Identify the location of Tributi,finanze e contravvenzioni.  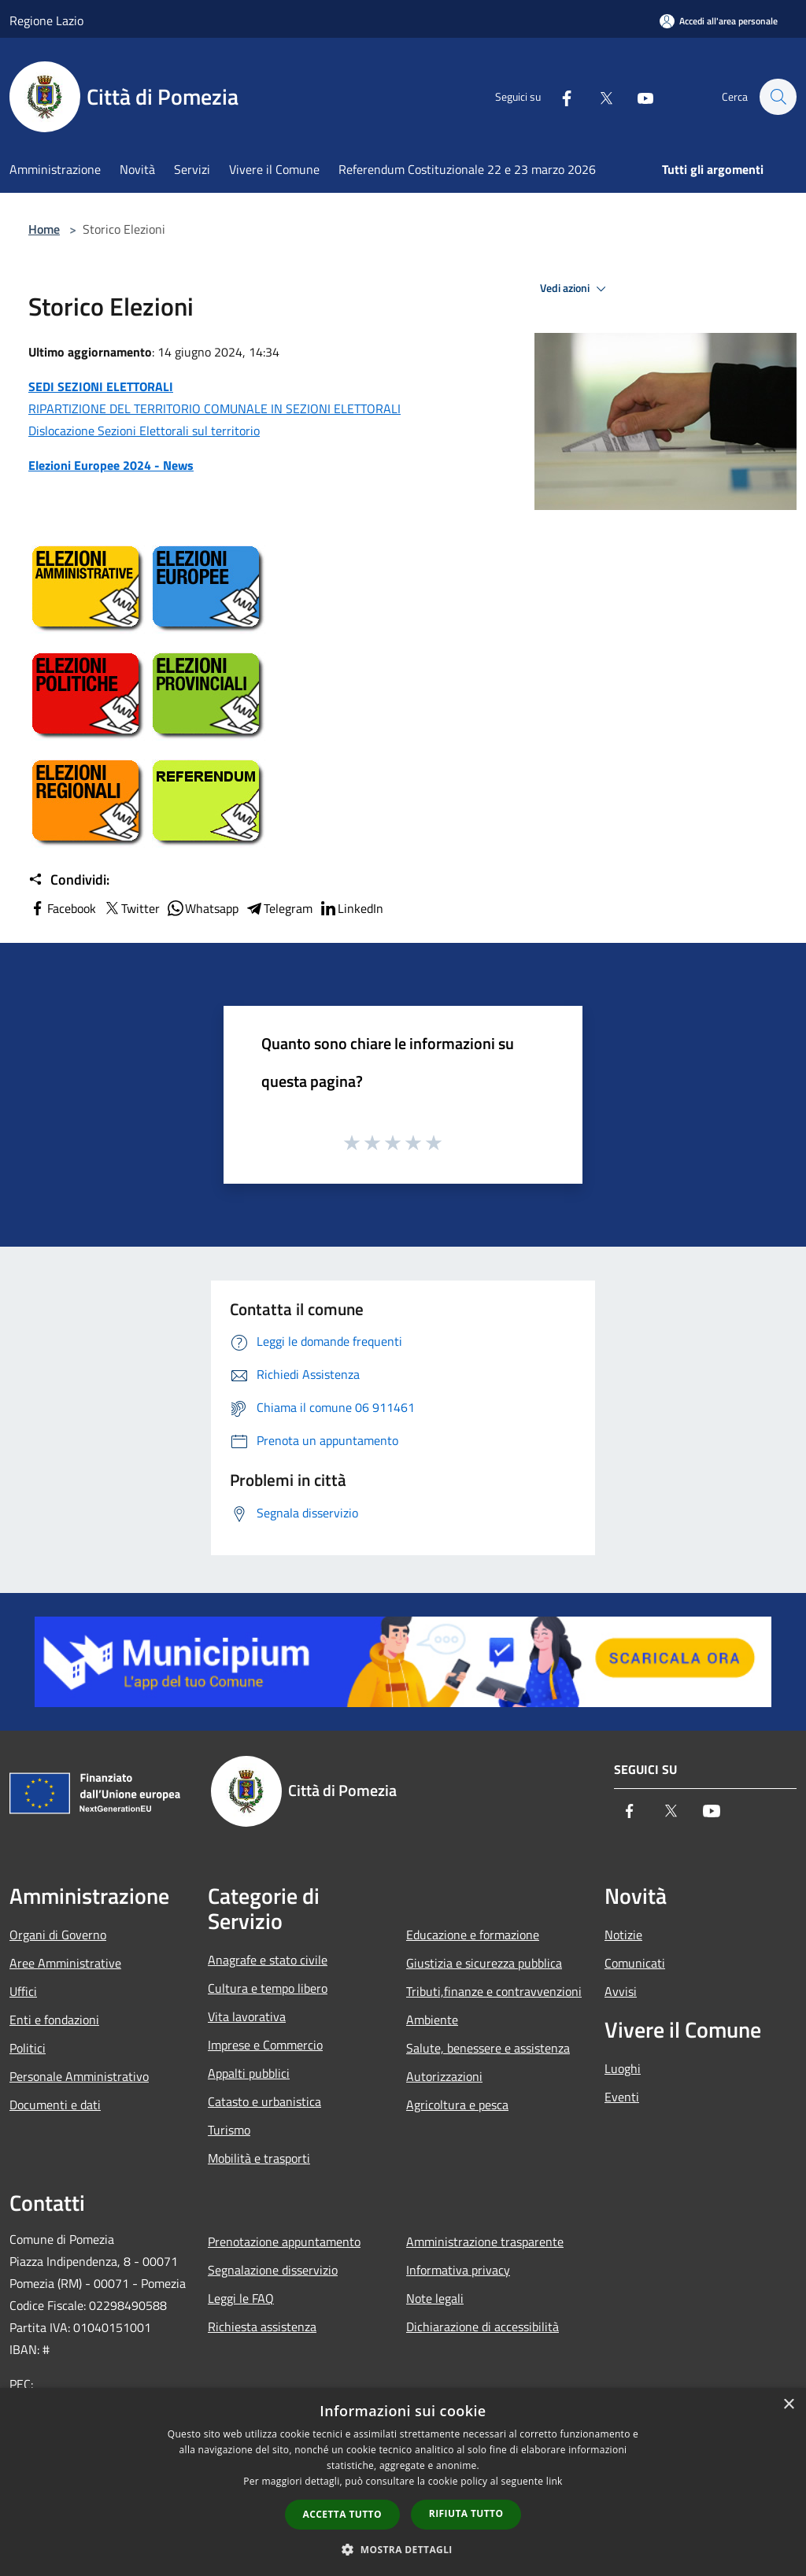
(494, 1991).